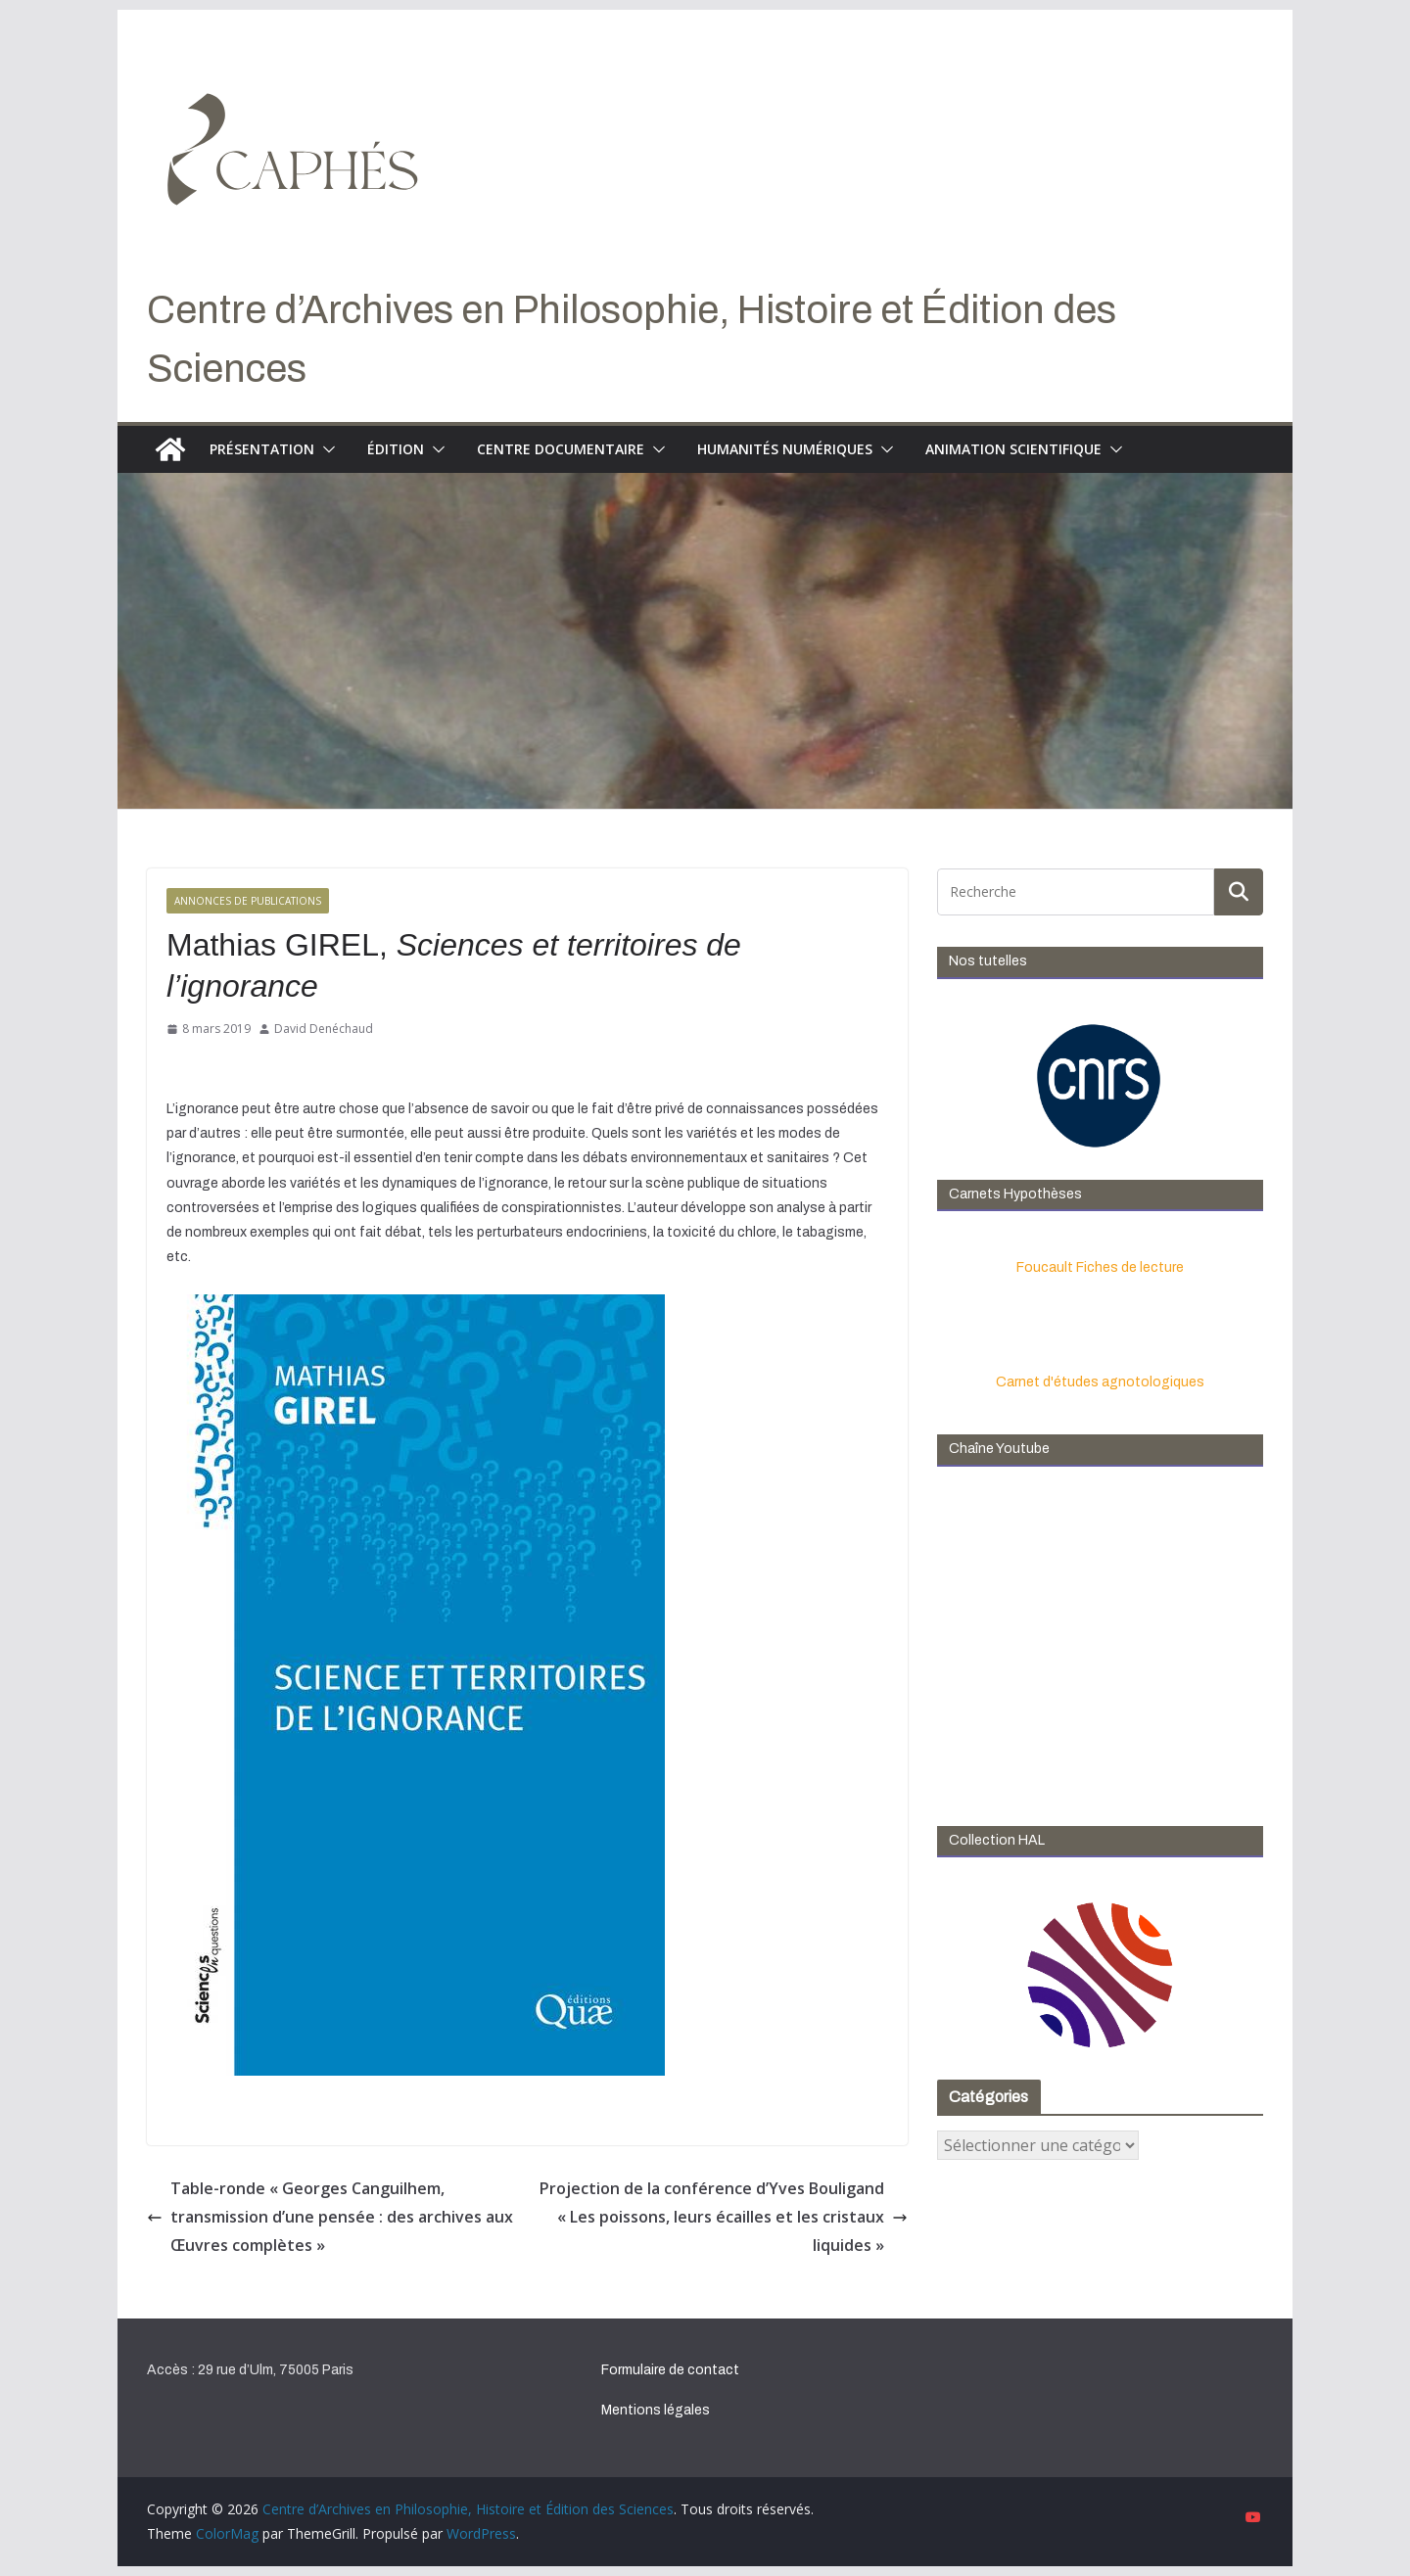 The width and height of the screenshot is (1410, 2576). I want to click on Table-ronde « Georges Canguilhem, transmission d’une pensée : des archives aux Œuvres complètes », so click(330, 2217).